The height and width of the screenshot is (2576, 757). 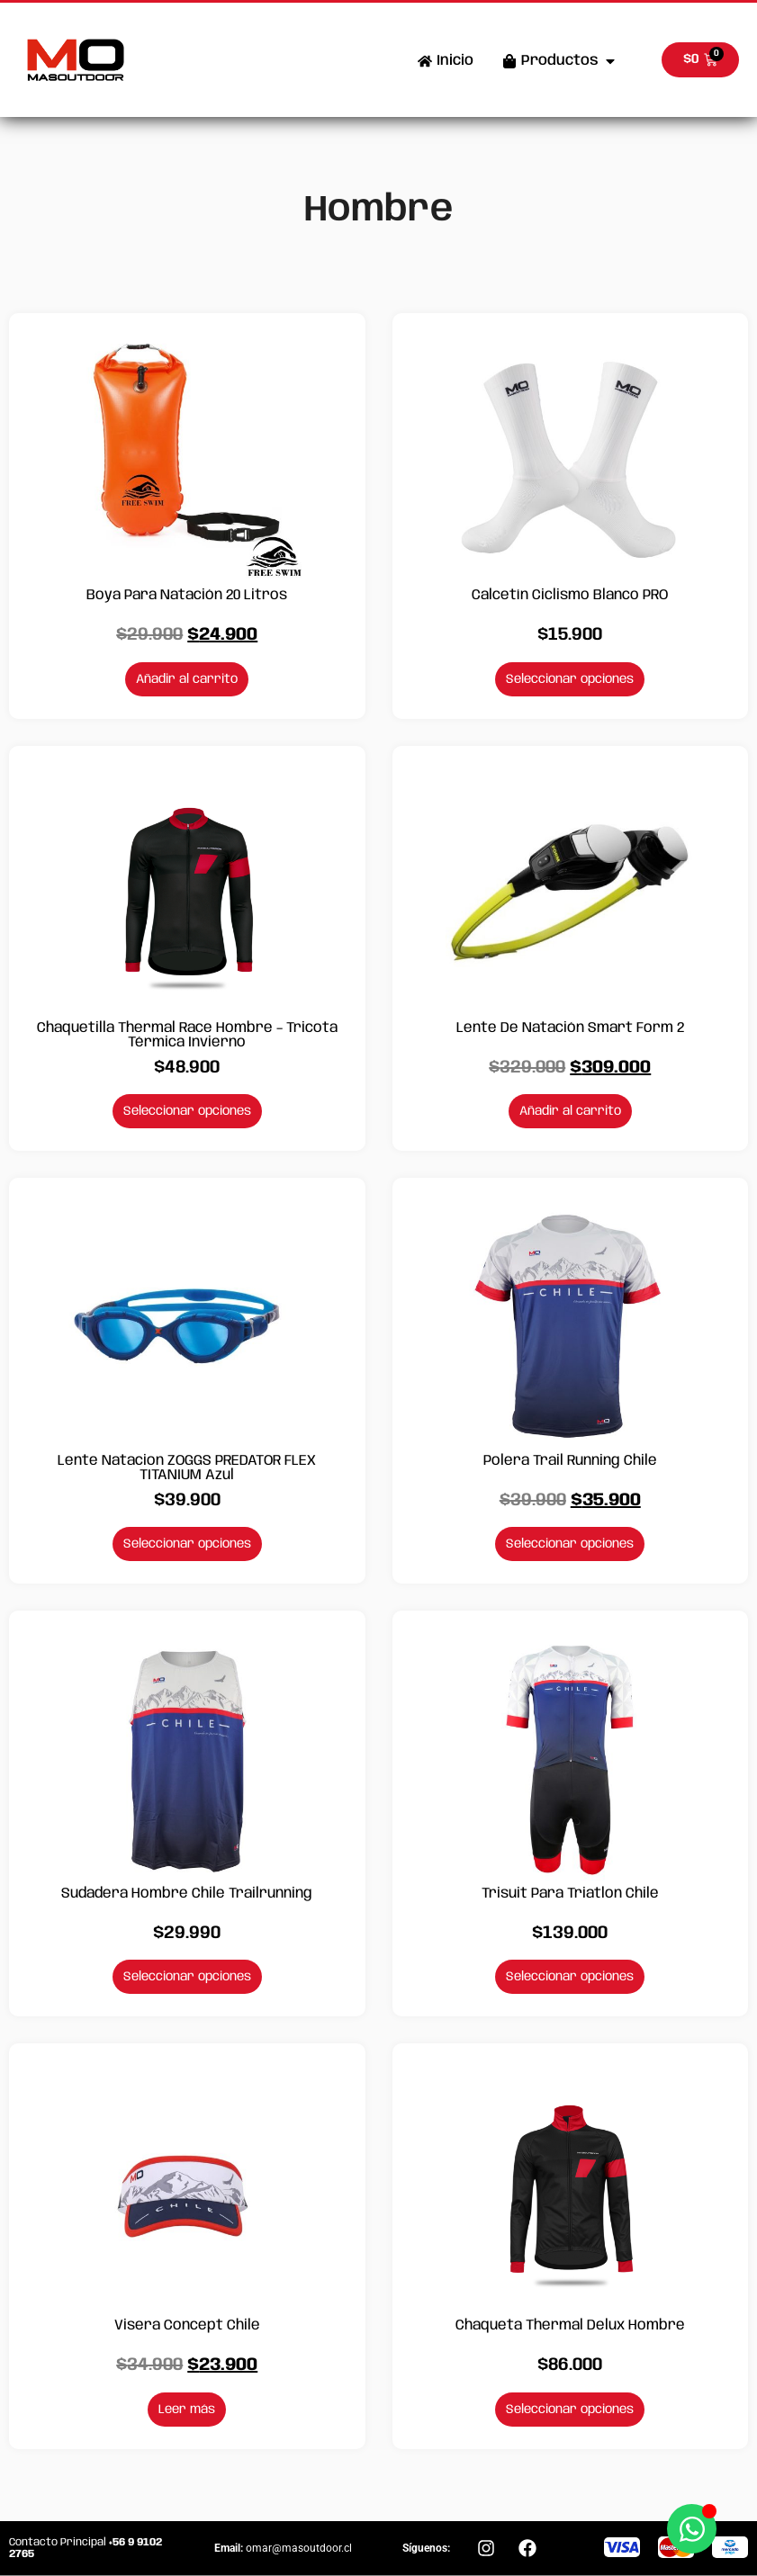 What do you see at coordinates (570, 1976) in the screenshot?
I see `Seleccionar opciones [Elige las opciones para “Trisuit para Triatlon Chile”]` at bounding box center [570, 1976].